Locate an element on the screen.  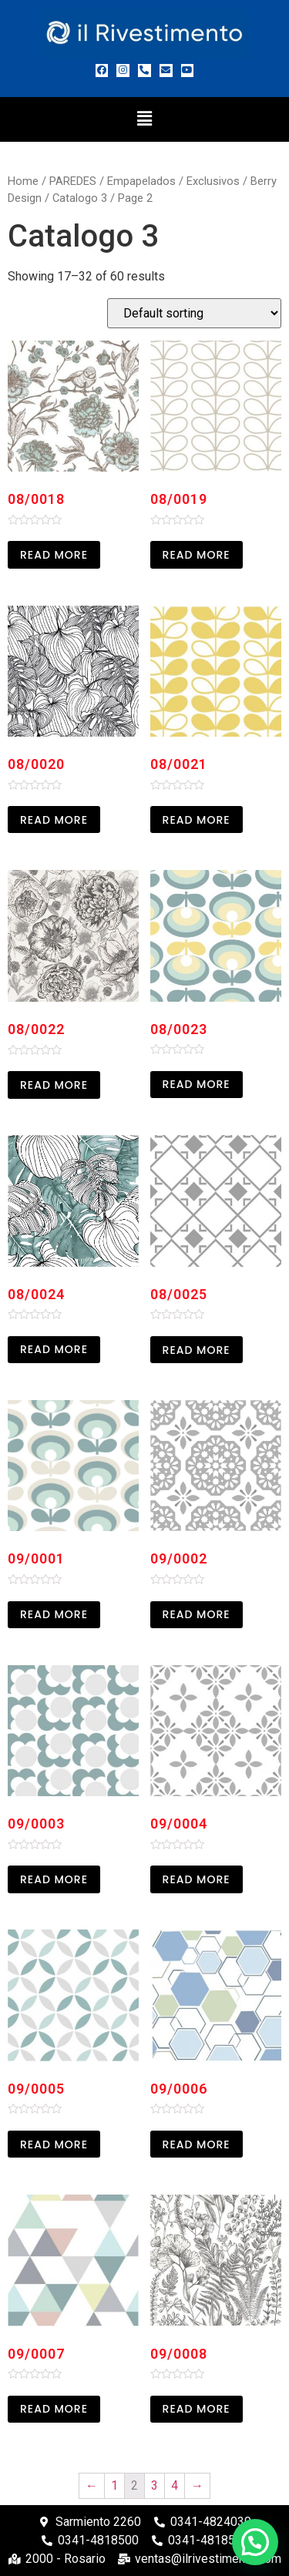
Read more [Read more about “08/0020”] is located at coordinates (54, 820).